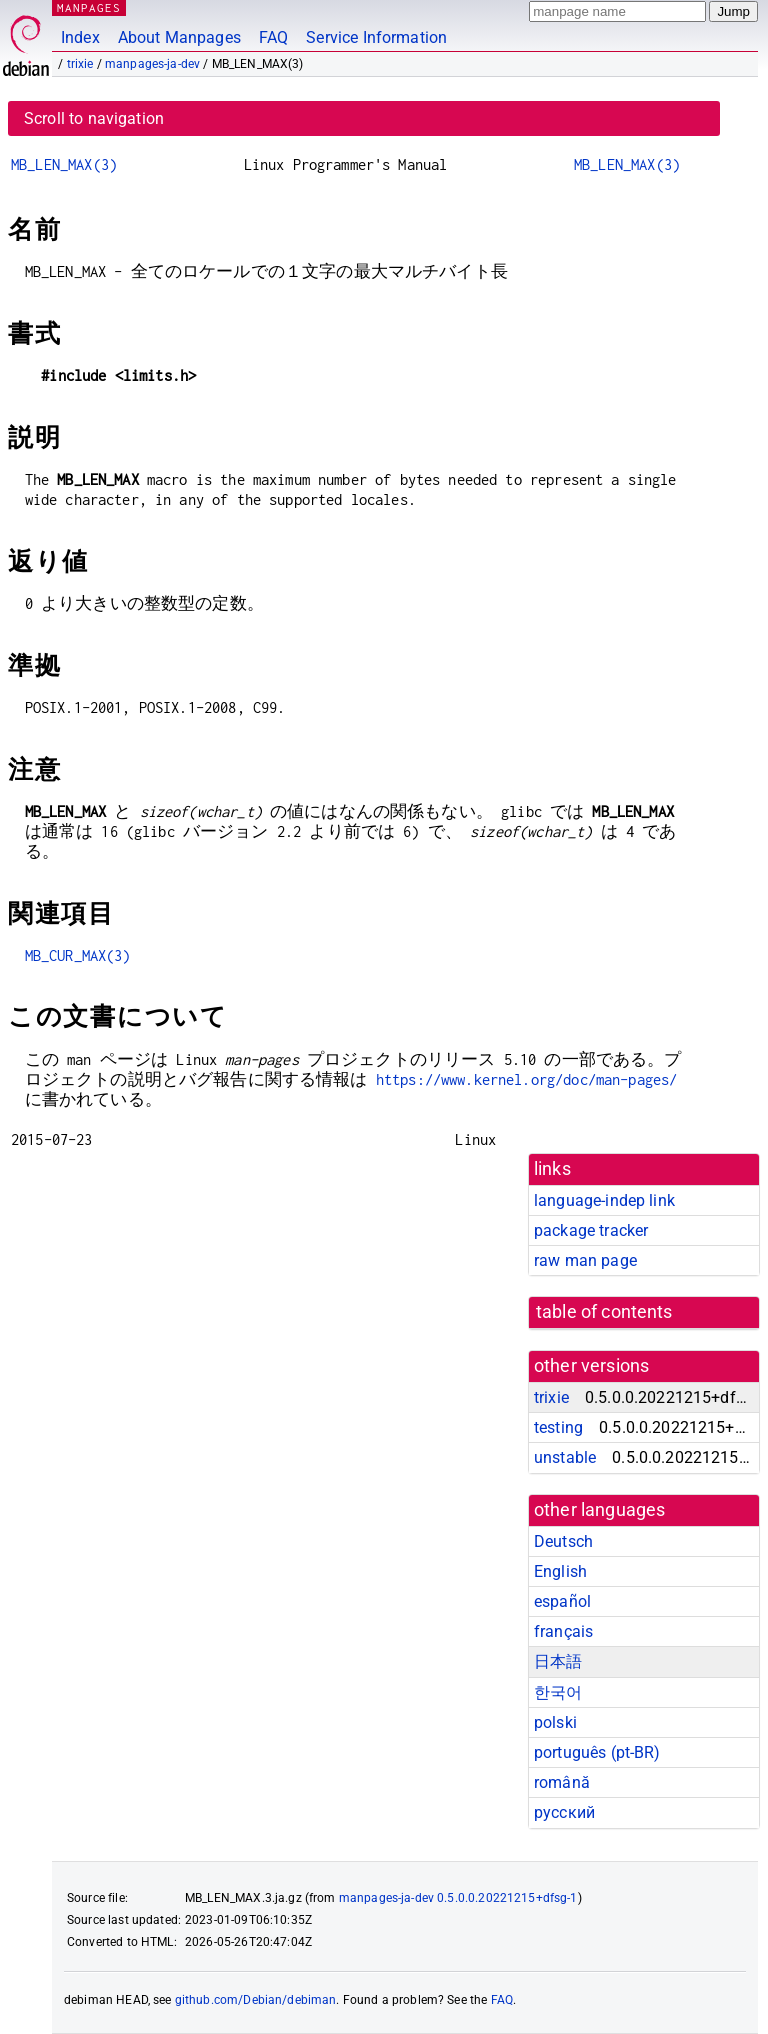  I want to click on manpages-ja-dev 0.5.0.0.20221215+dfsg-1, so click(458, 1898).